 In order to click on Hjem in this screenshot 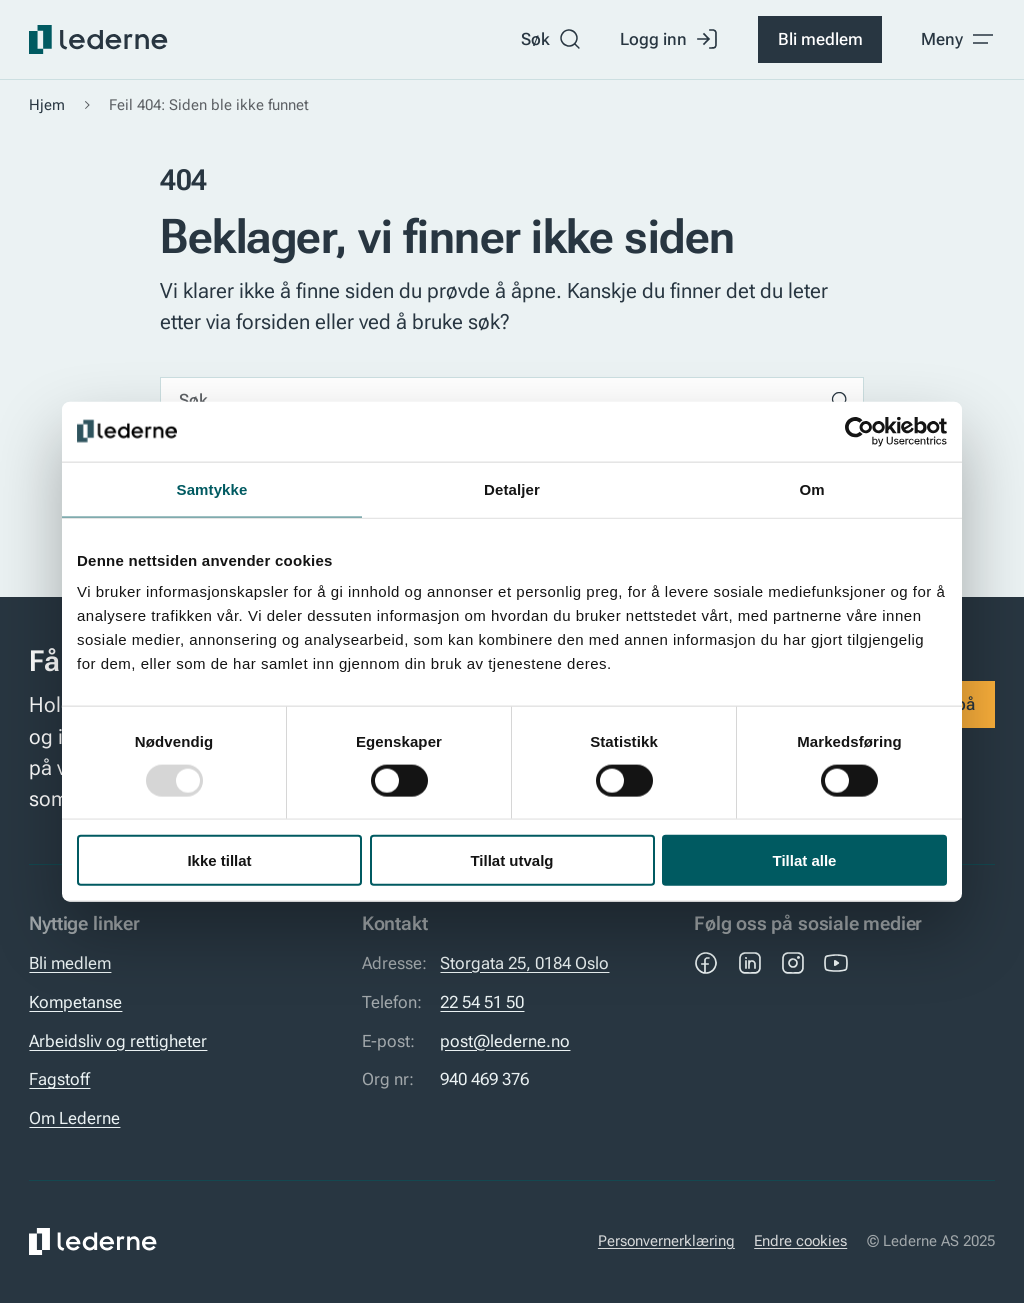, I will do `click(47, 105)`.